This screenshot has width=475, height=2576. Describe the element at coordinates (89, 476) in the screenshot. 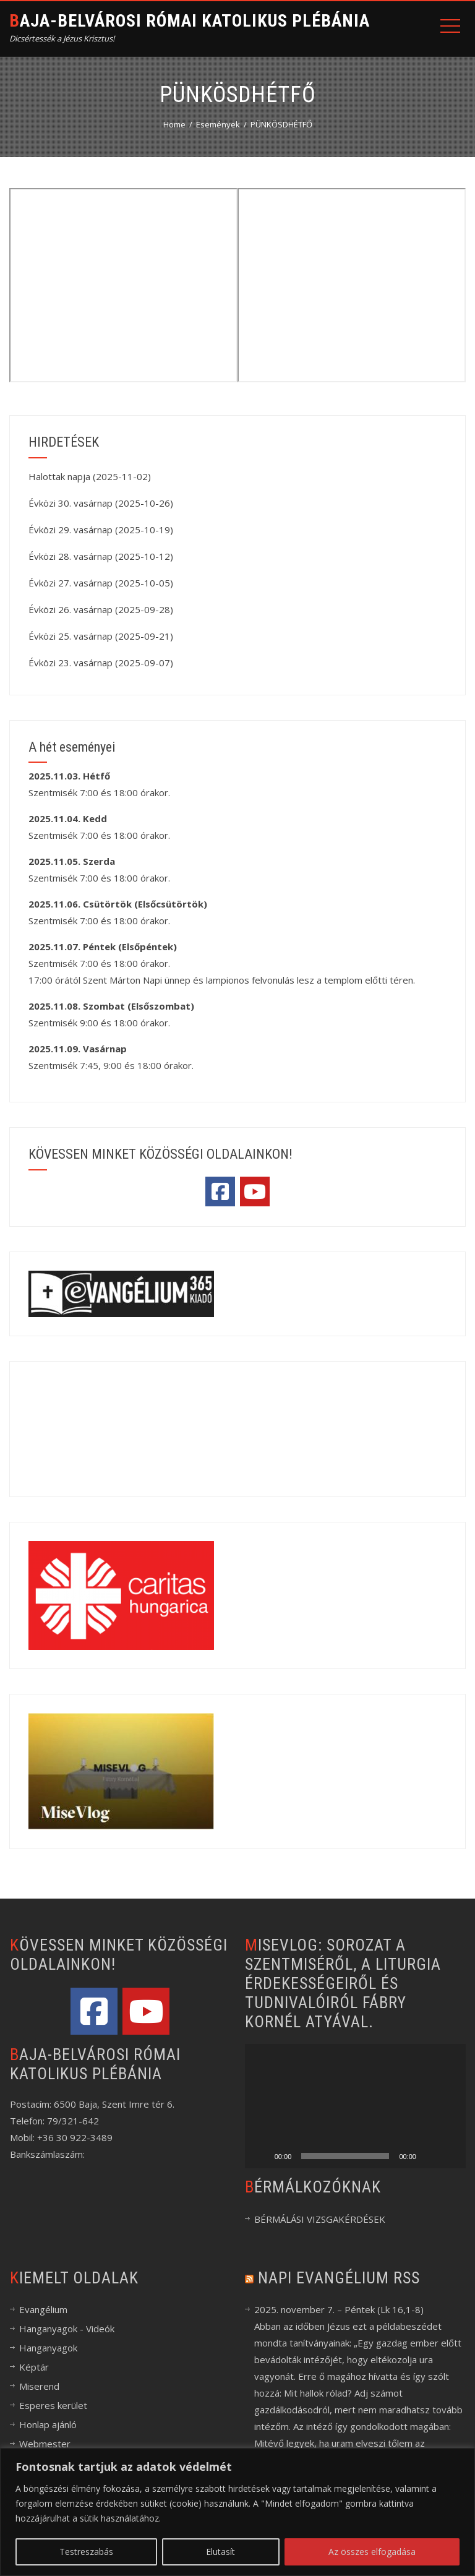

I see `Halottak napja (2025-11-02)` at that location.